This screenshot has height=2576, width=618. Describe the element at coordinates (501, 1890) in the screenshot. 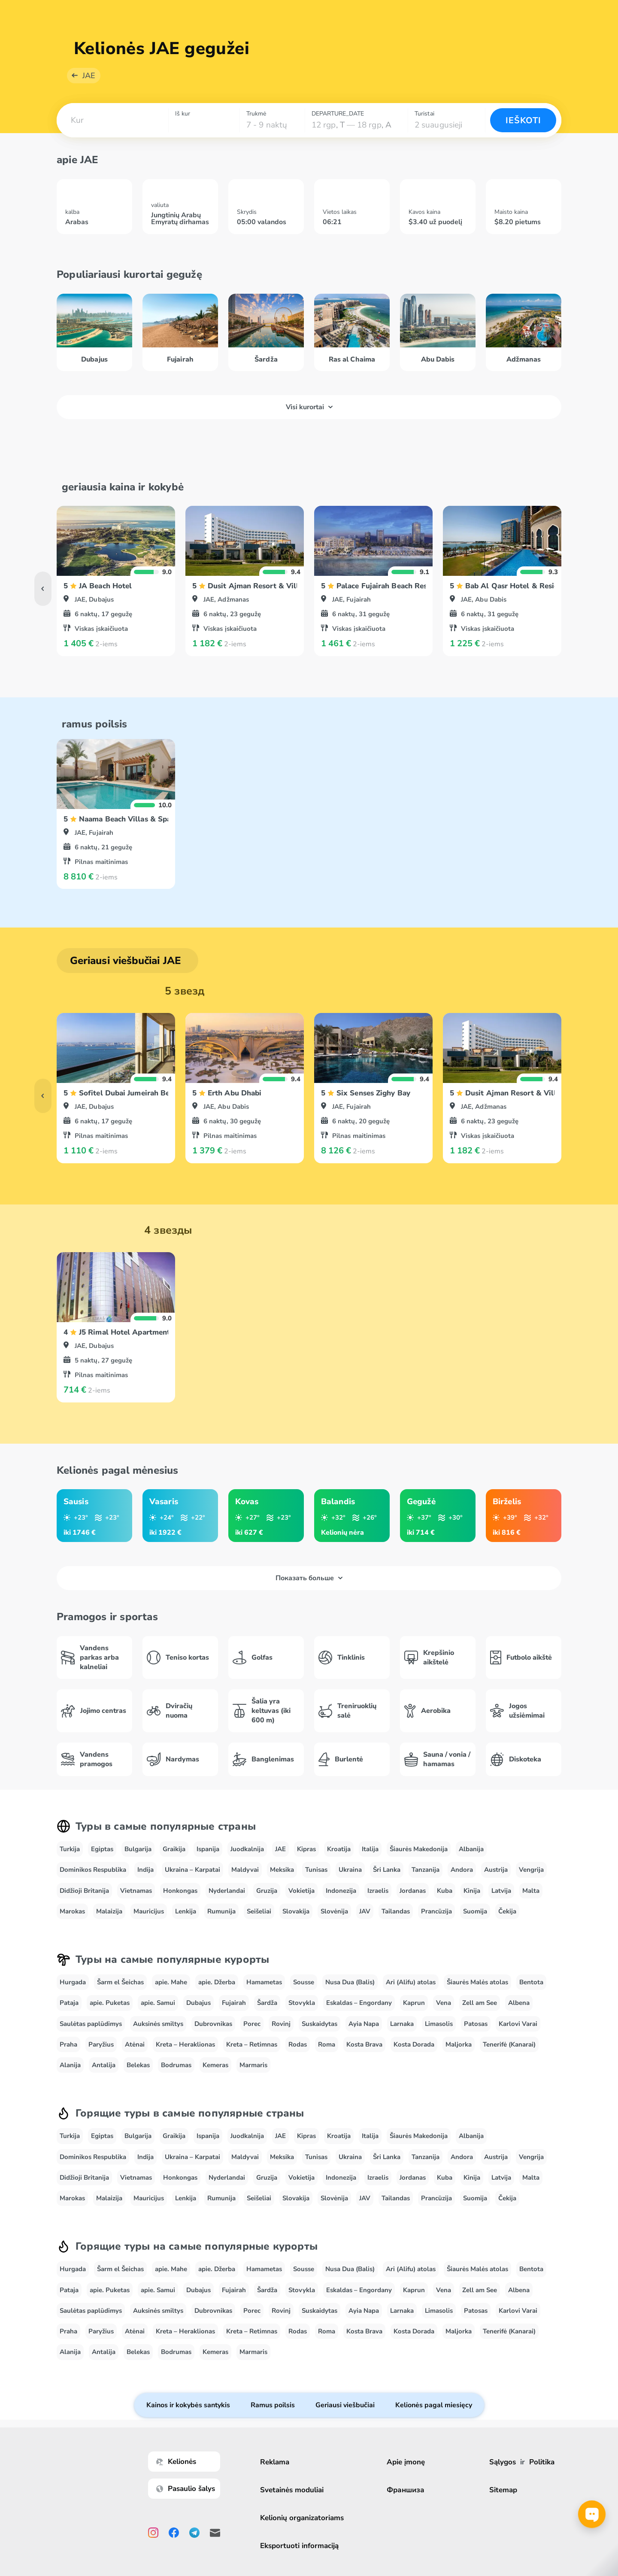

I see `Latvija` at that location.